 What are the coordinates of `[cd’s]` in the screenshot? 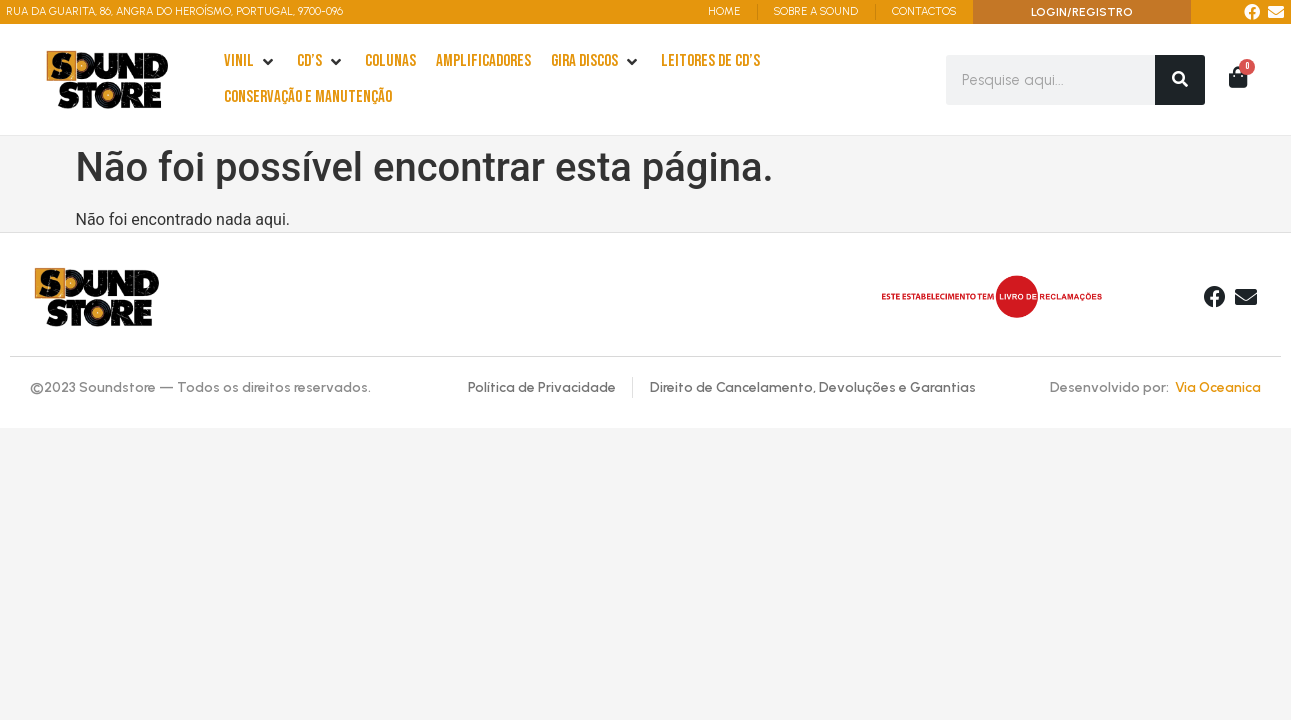 It's located at (321, 62).